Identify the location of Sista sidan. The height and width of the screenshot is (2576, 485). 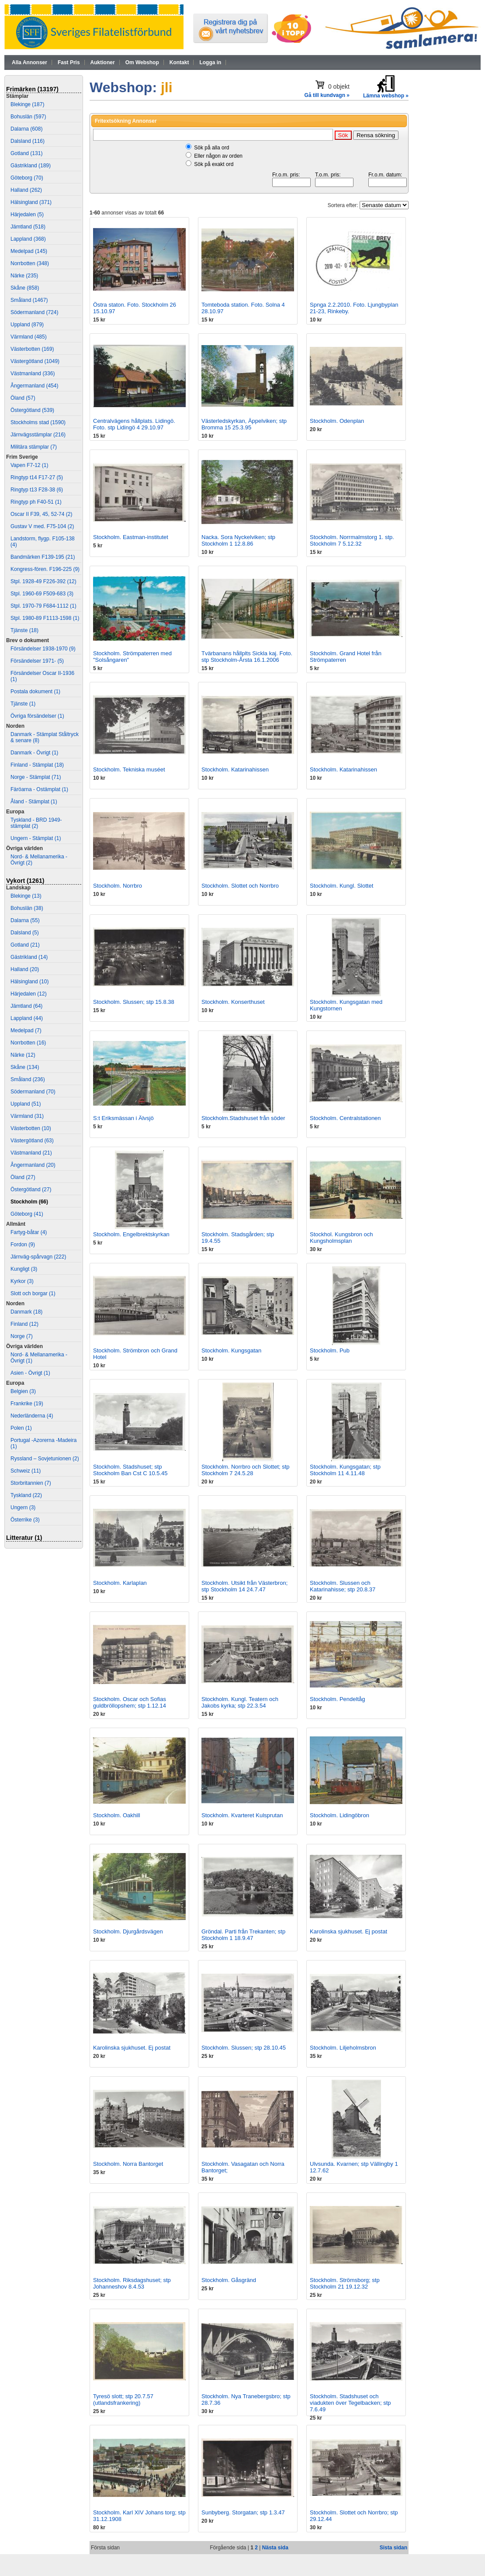
(393, 2548).